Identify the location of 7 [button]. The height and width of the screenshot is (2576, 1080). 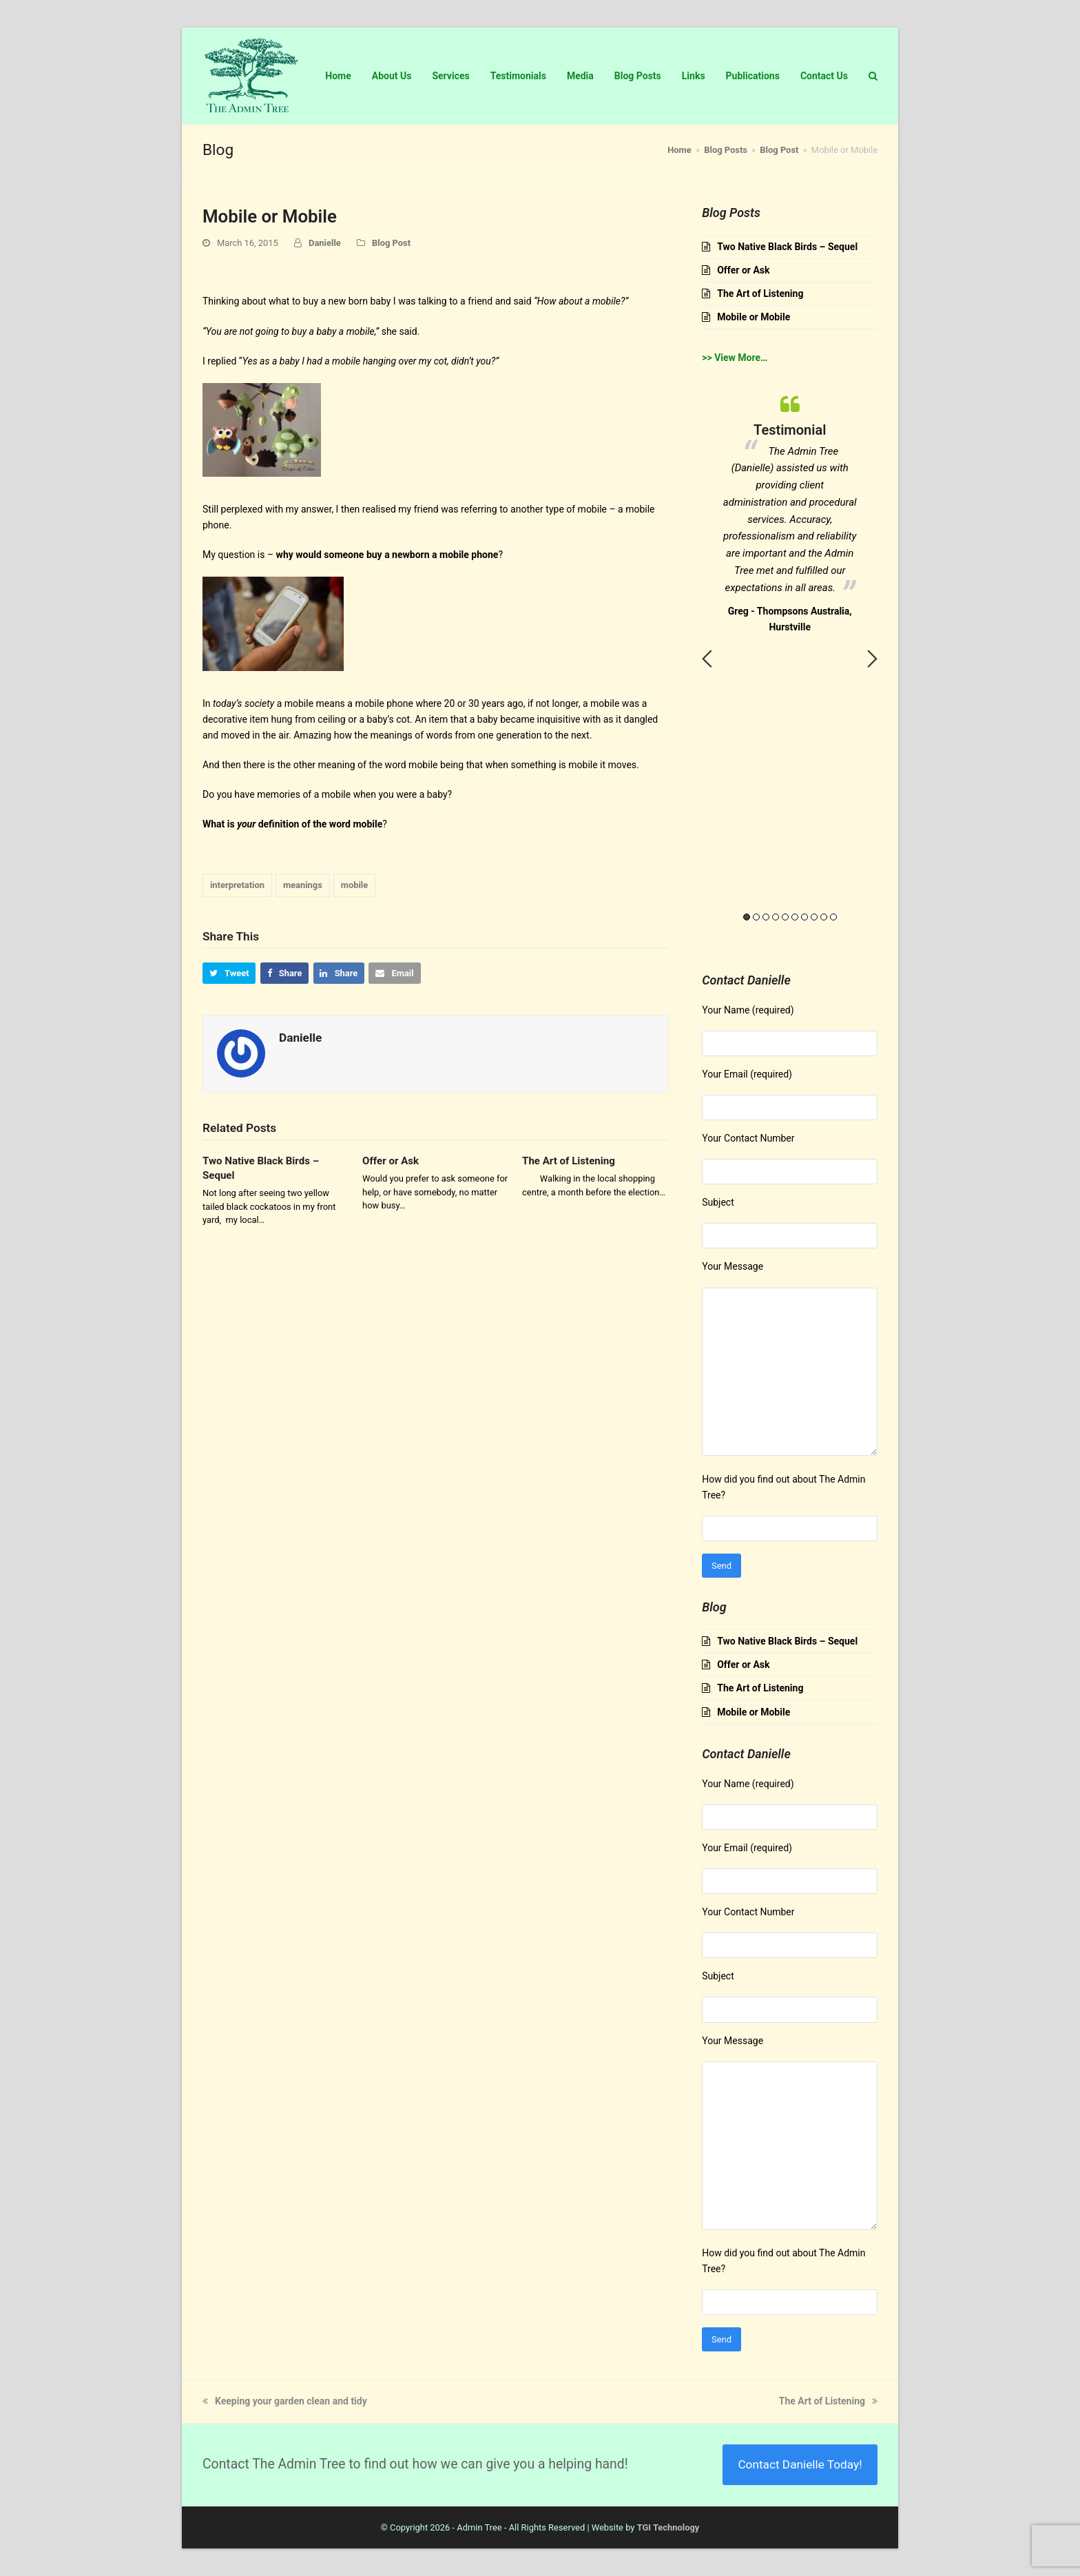
(804, 917).